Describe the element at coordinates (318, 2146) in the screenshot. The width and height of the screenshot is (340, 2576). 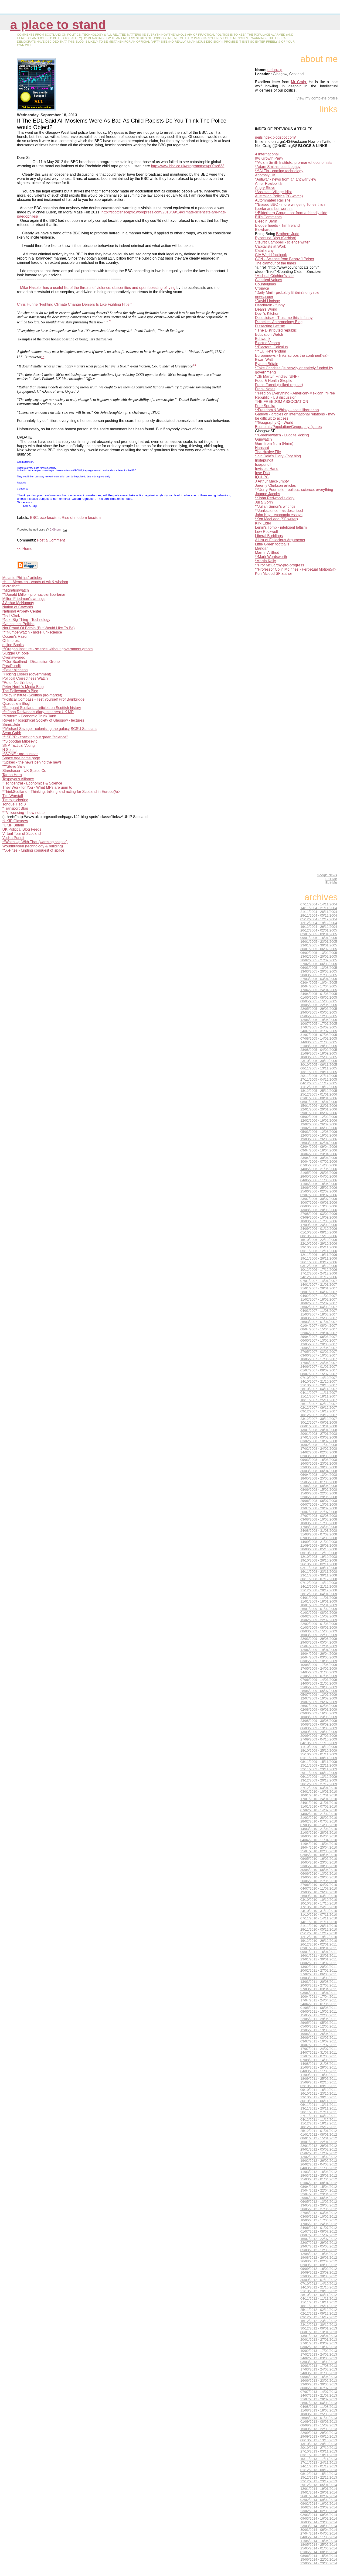
I see `22/01/2012 - 29/01/2012` at that location.